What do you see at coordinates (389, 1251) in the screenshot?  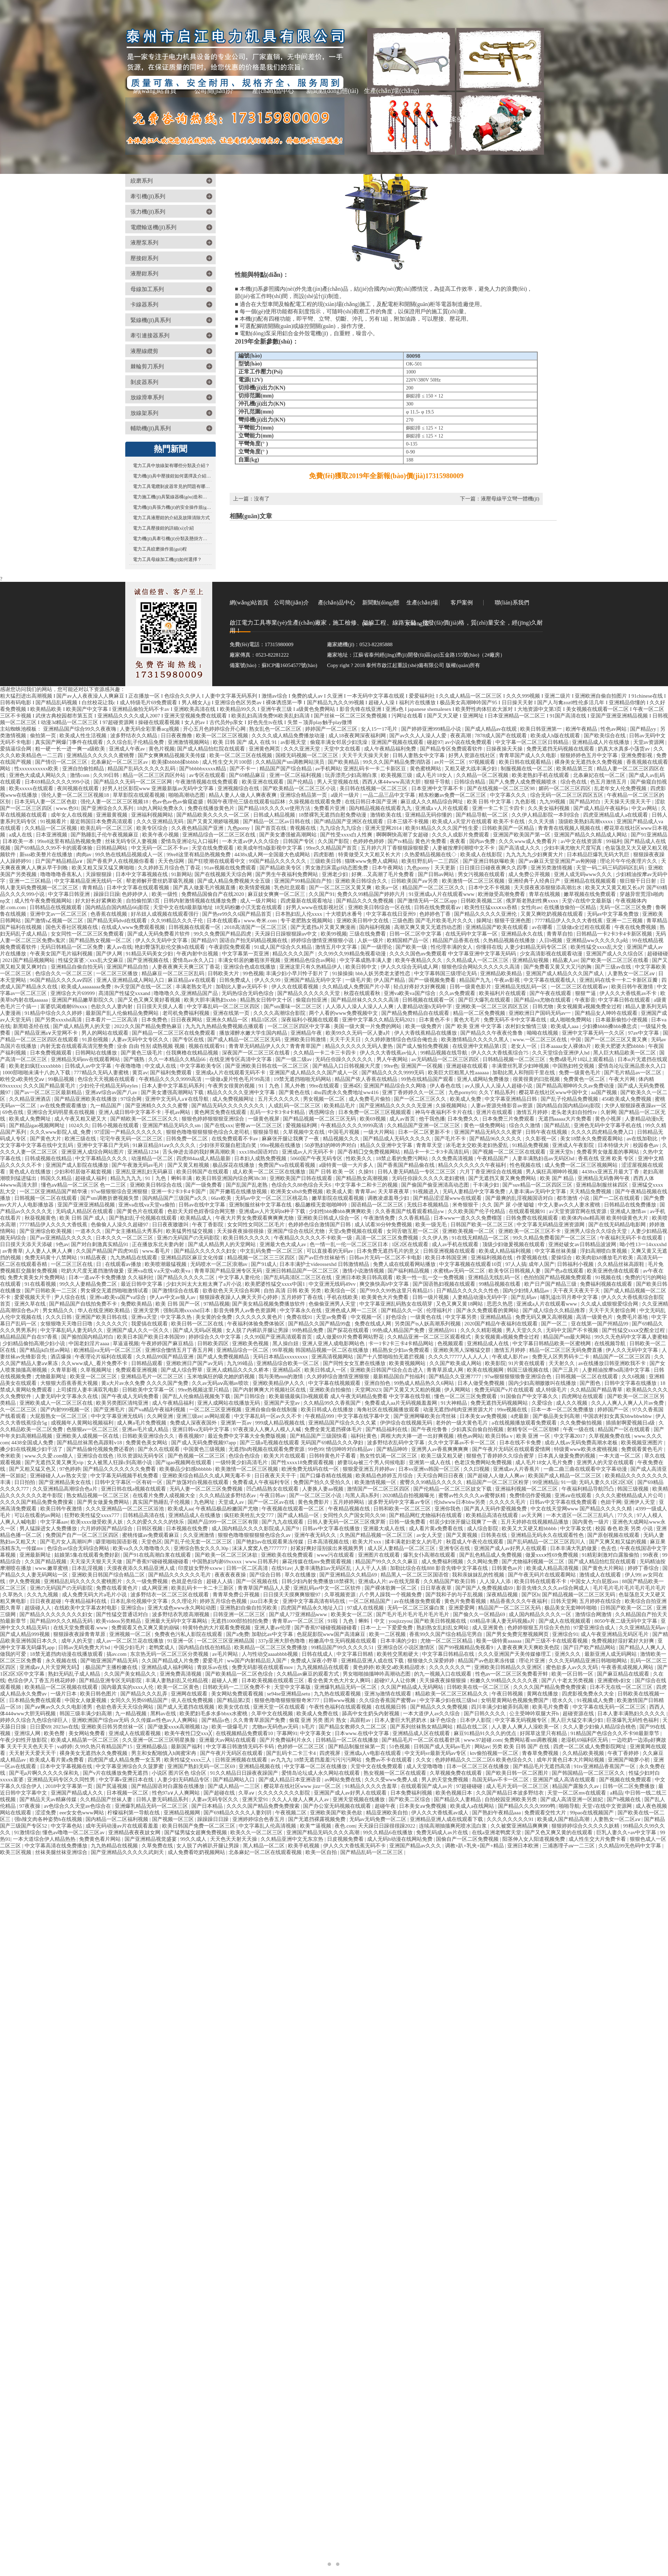 I see `日本免费无遮挡毛片的意义` at bounding box center [389, 1251].